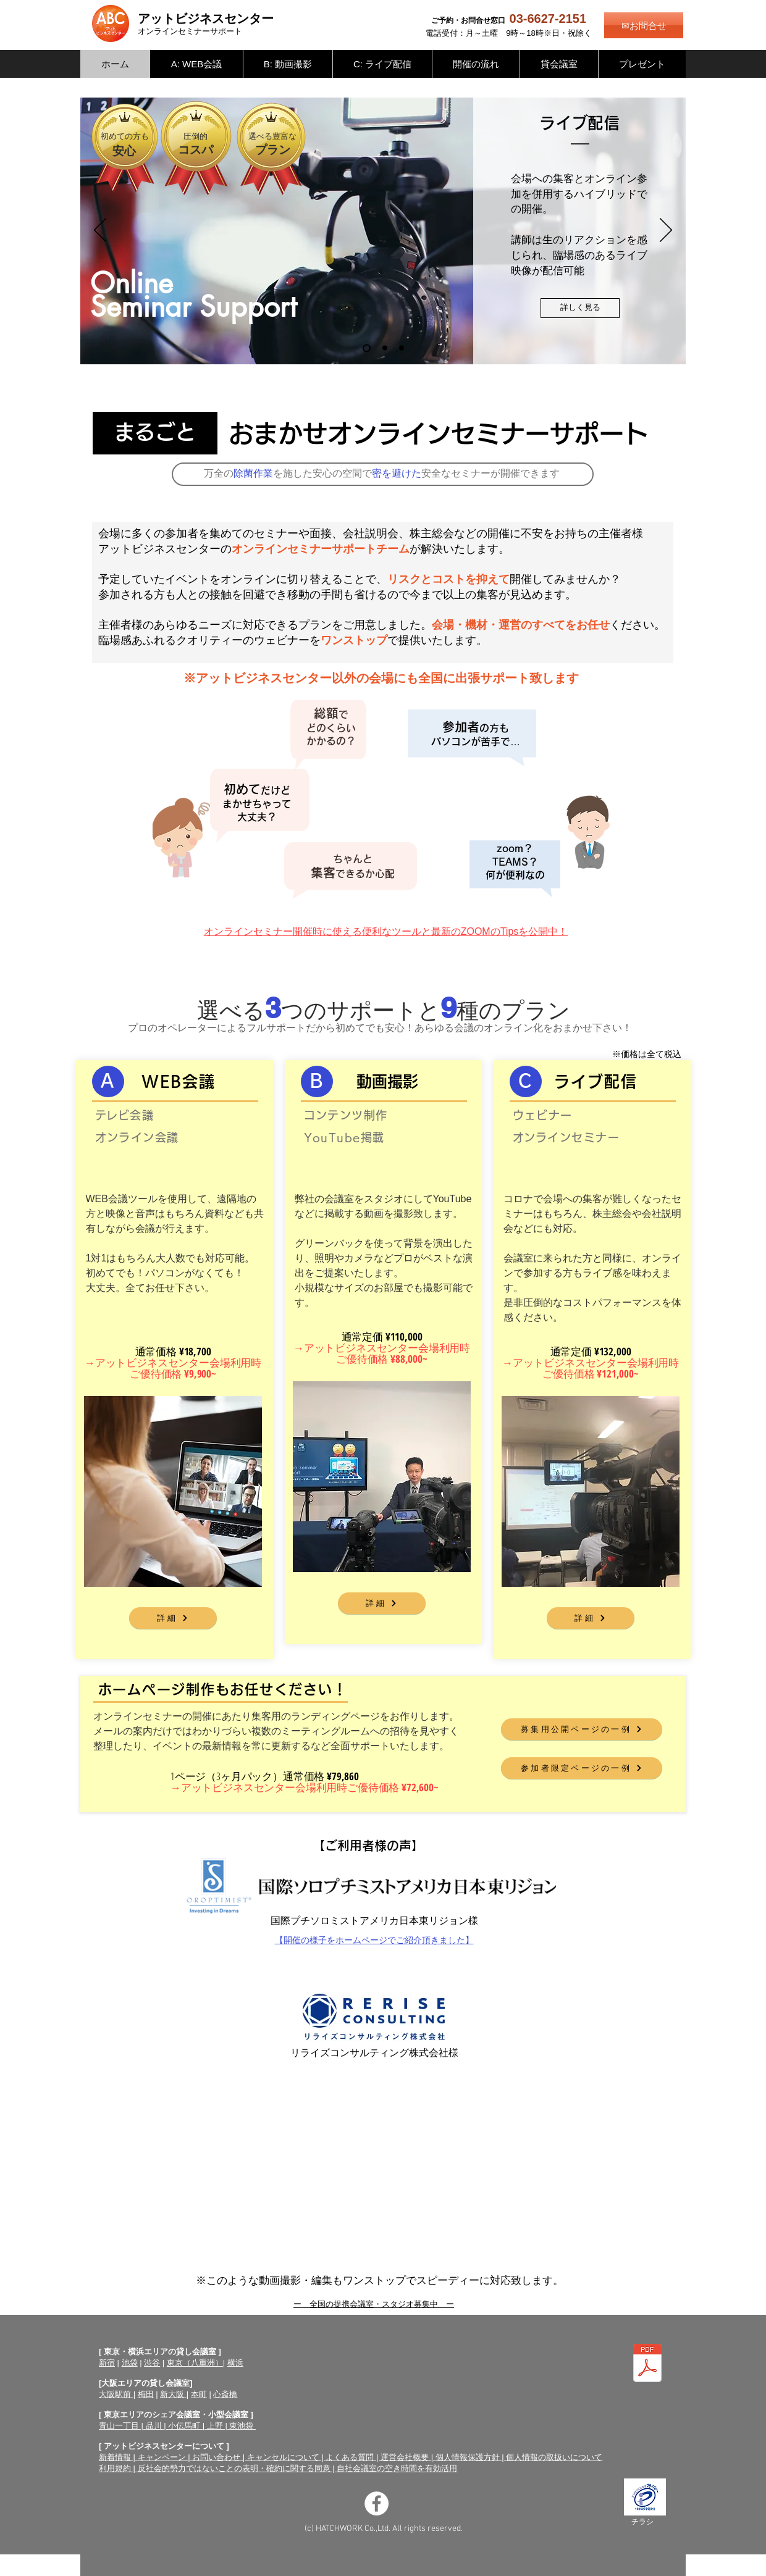 The image size is (766, 2576). What do you see at coordinates (225, 2394) in the screenshot?
I see `心斎橋` at bounding box center [225, 2394].